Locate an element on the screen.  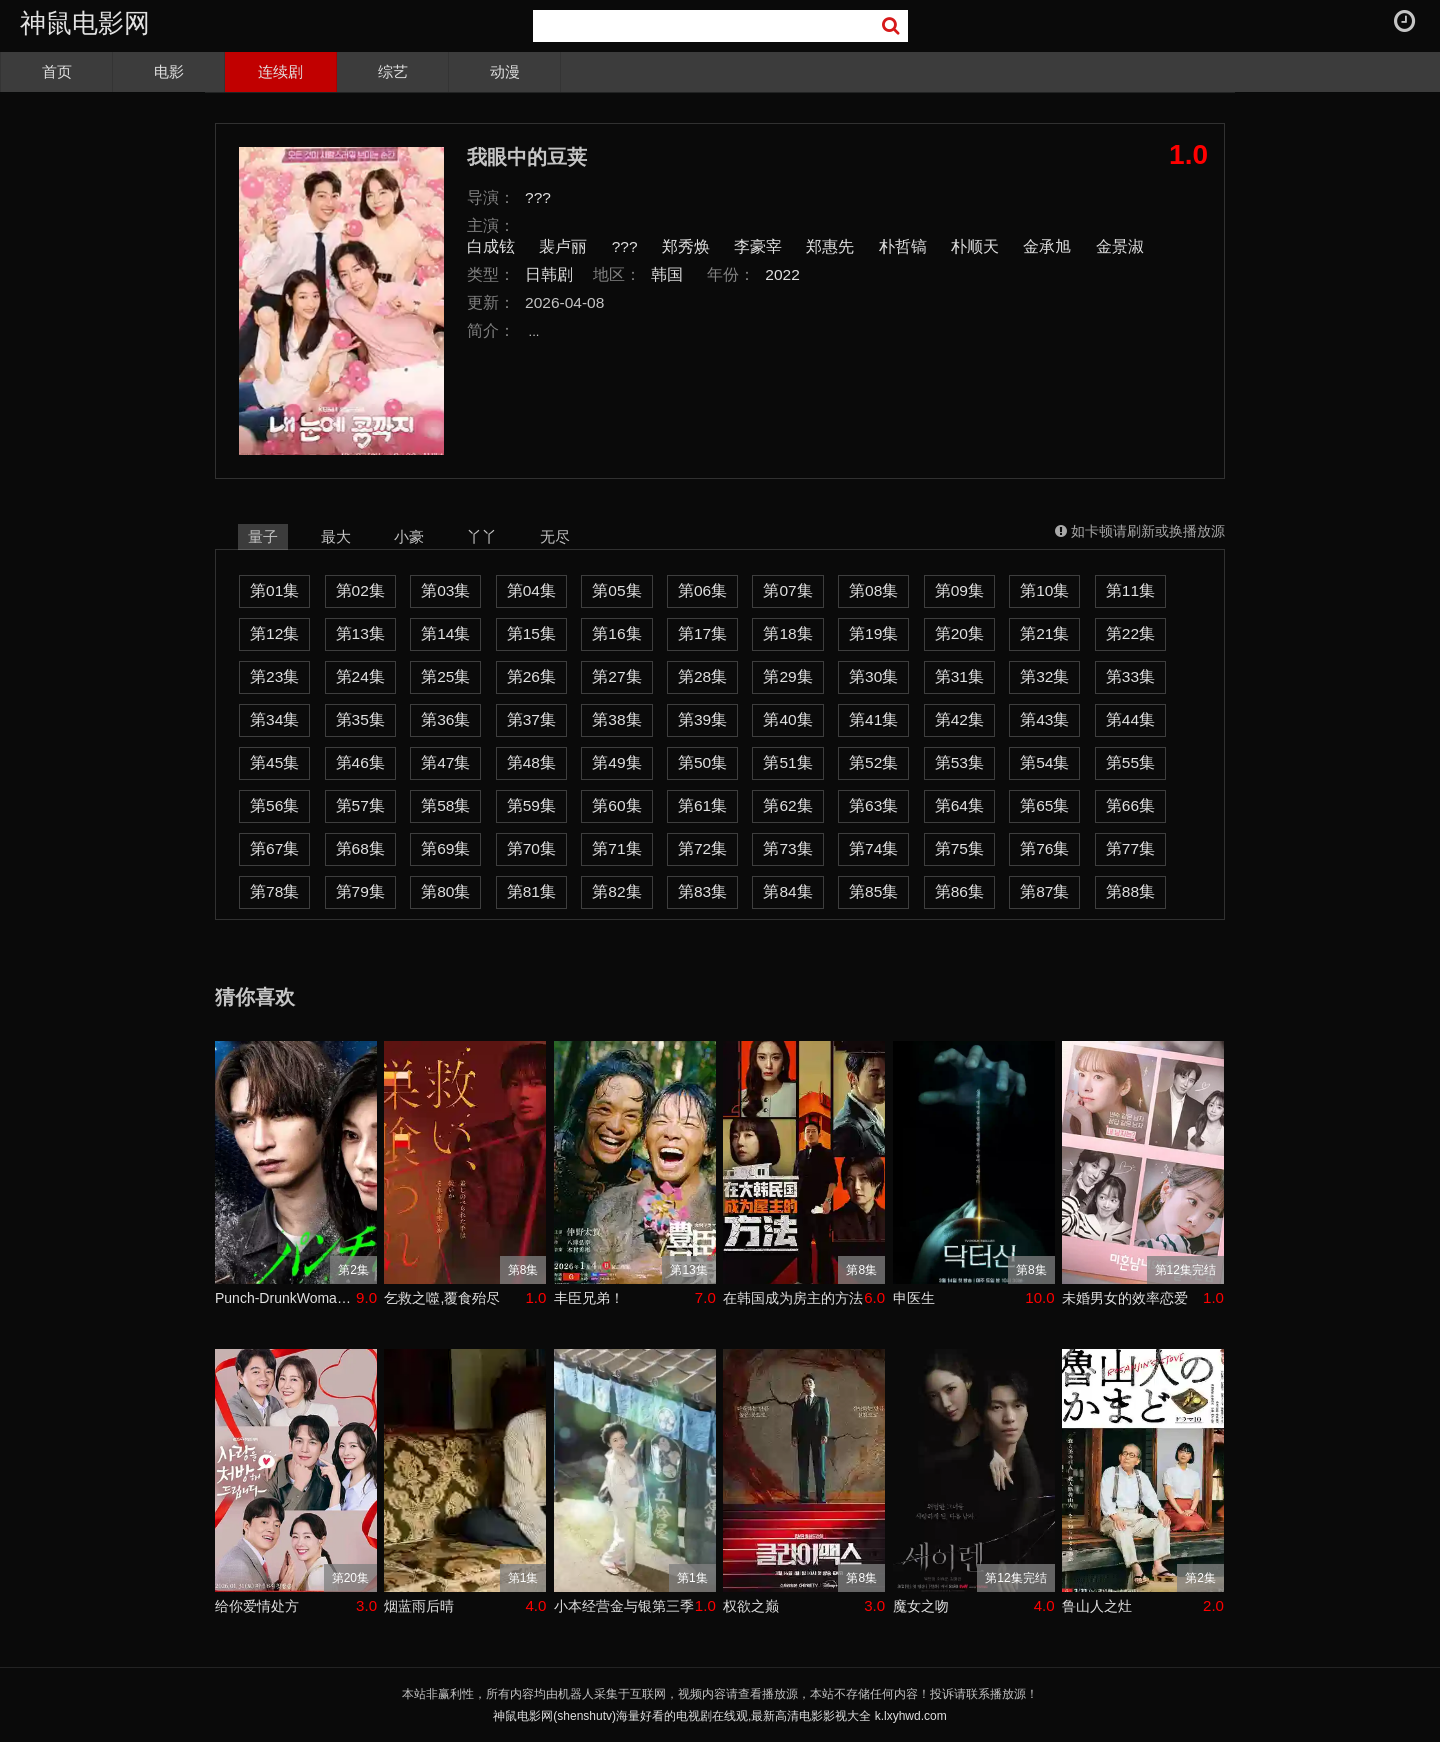
第55集 is located at coordinates (1130, 762).